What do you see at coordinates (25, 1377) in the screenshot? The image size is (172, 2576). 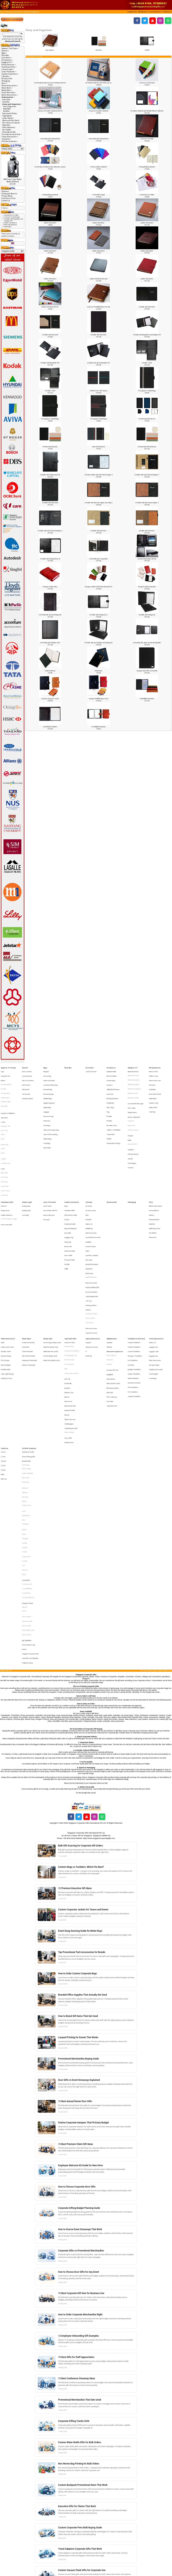 I see `Botaniaire` at bounding box center [25, 1377].